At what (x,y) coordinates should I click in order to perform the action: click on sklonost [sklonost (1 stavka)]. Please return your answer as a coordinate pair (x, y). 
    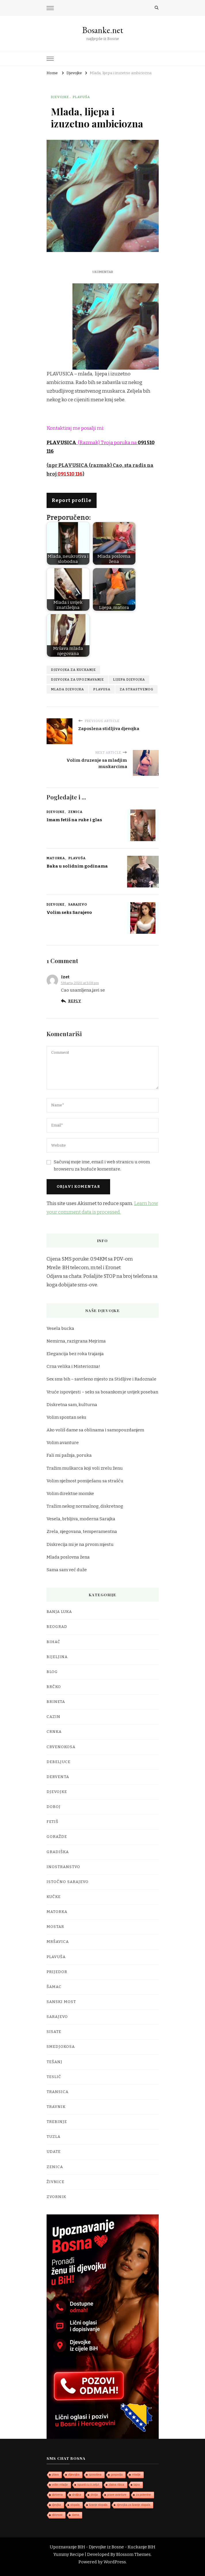
    Looking at the image, I should click on (57, 2514).